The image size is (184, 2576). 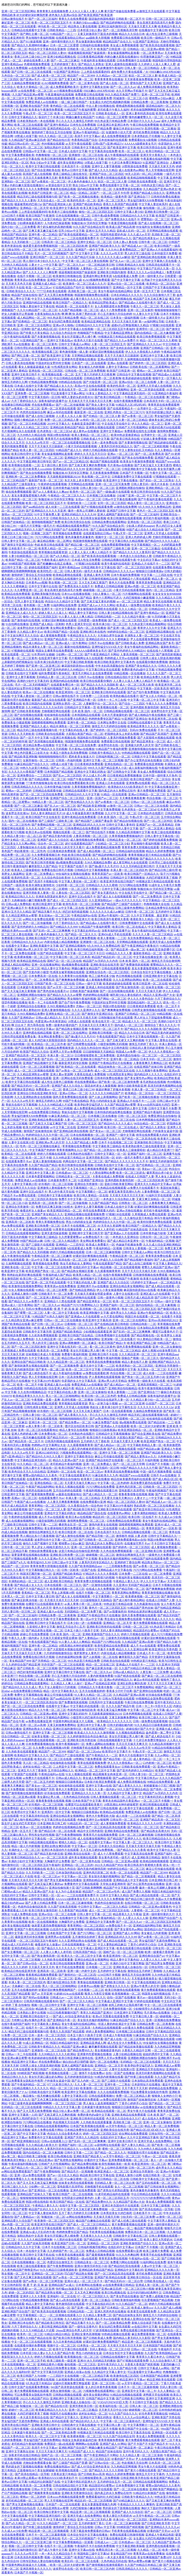 I want to click on 中文字幕精品亚洲熟女, so click(x=118, y=332).